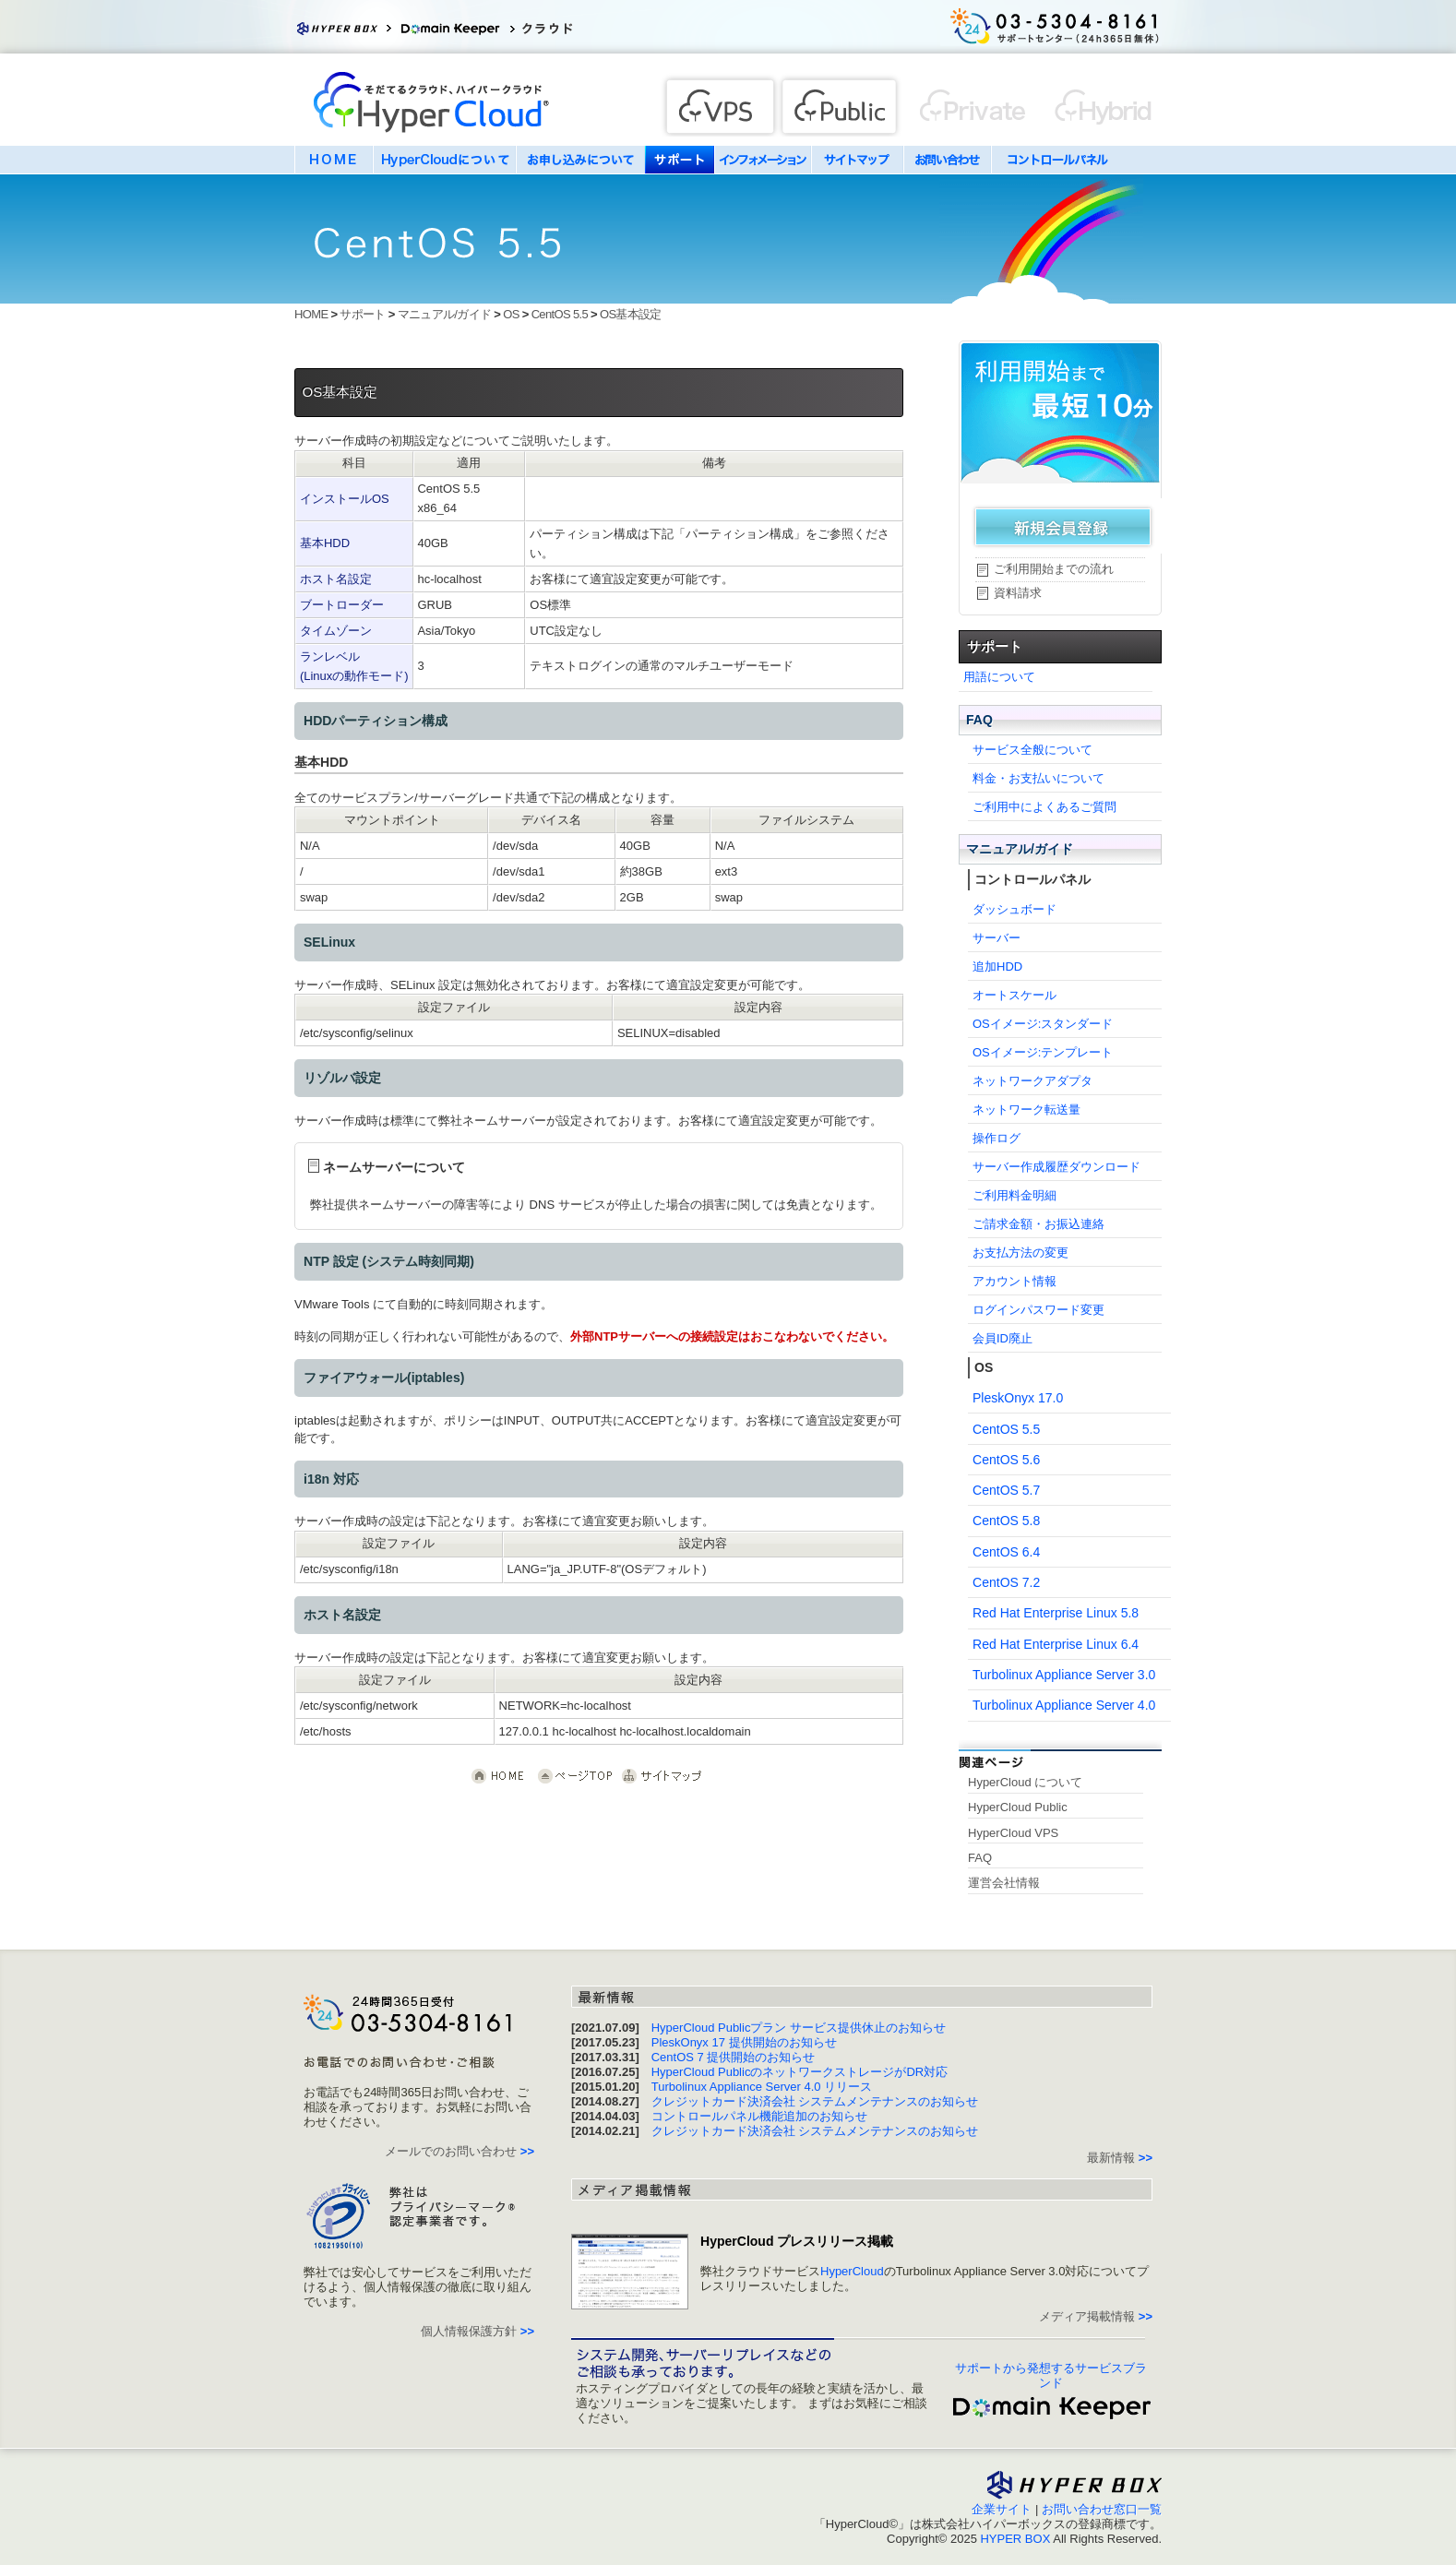 The image size is (1456, 2565). What do you see at coordinates (857, 159) in the screenshot?
I see `サイトマップ` at bounding box center [857, 159].